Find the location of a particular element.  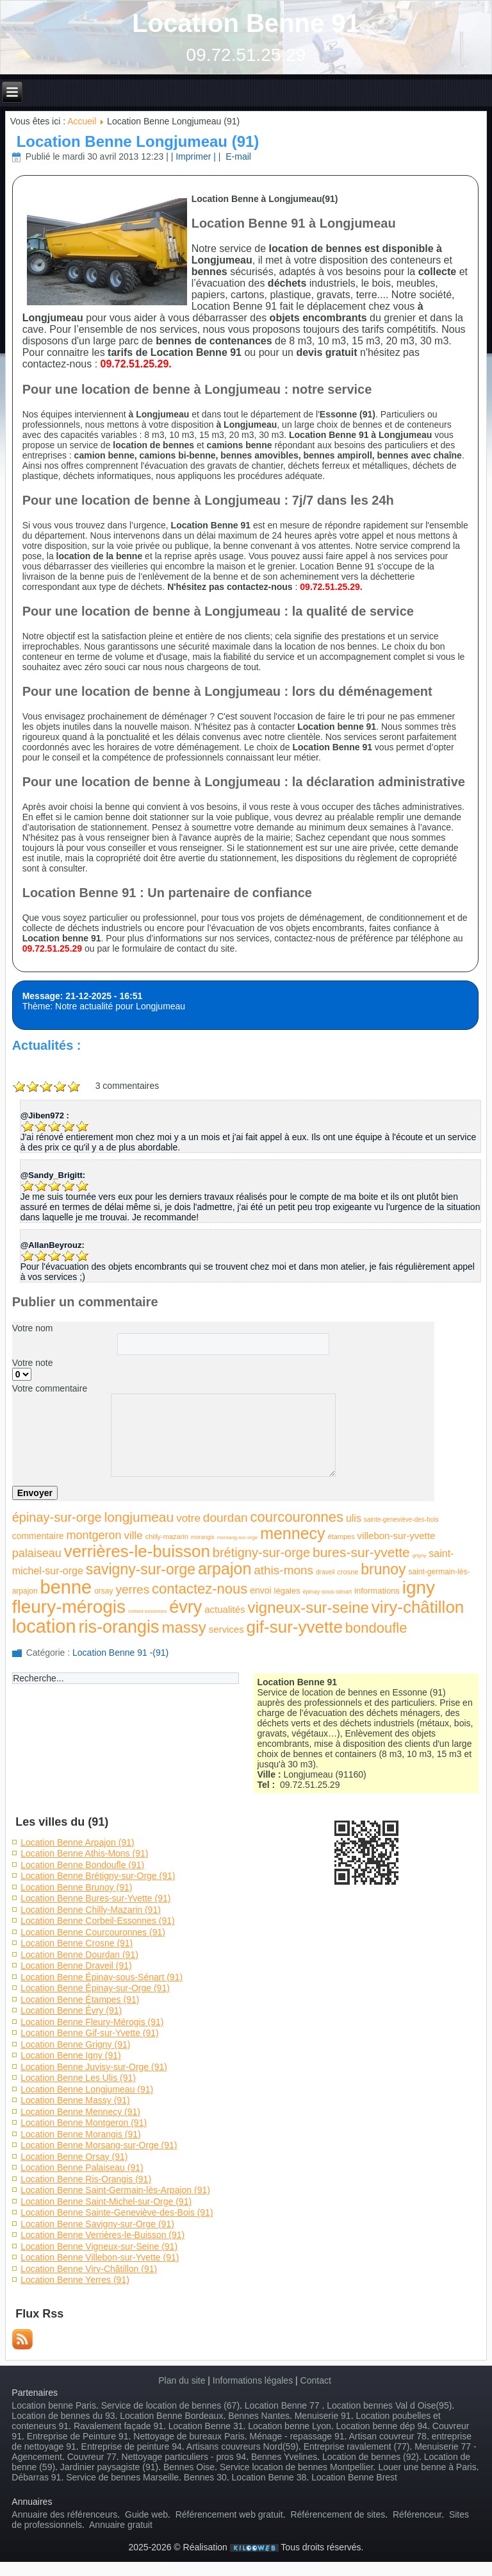

Location Benne Vigneux-sur-Seine (91) is located at coordinates (98, 2246).